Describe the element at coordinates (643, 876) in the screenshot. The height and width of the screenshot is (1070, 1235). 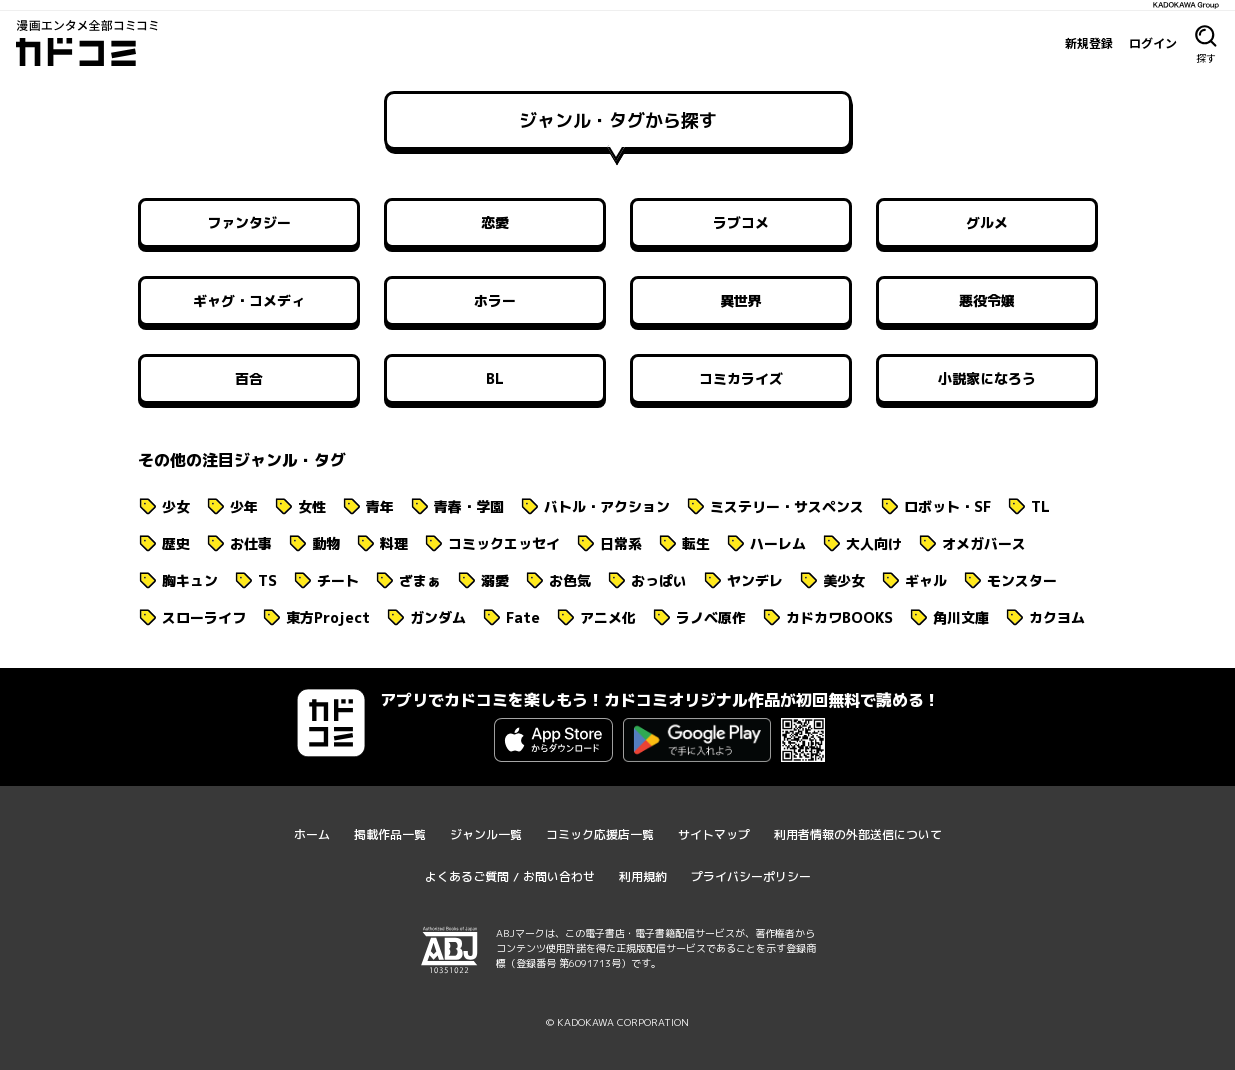
I see `利用規約` at that location.